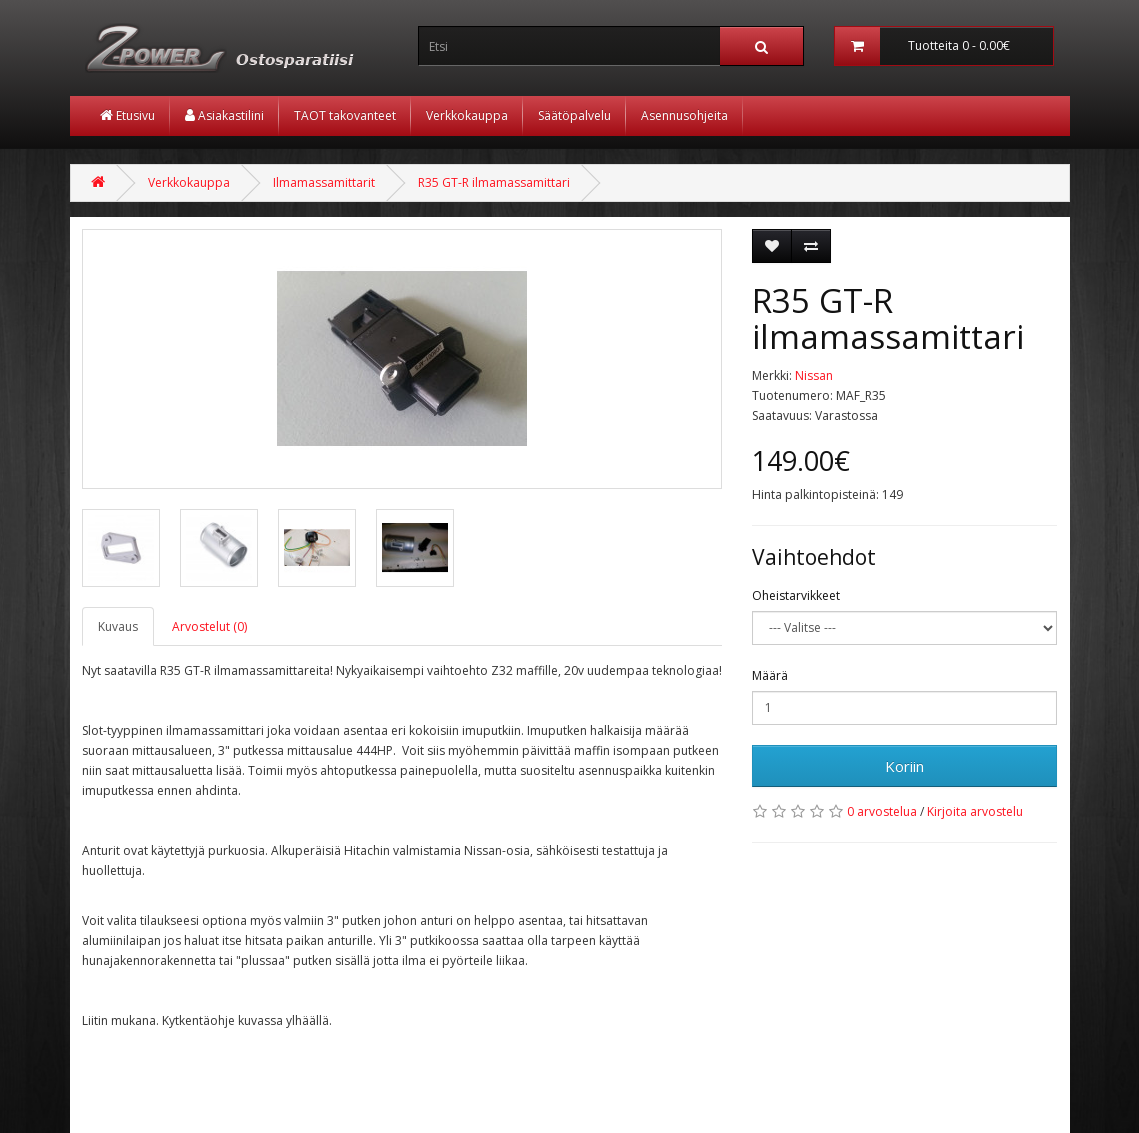  What do you see at coordinates (494, 182) in the screenshot?
I see `R35 GT-R ilmamassamittari` at bounding box center [494, 182].